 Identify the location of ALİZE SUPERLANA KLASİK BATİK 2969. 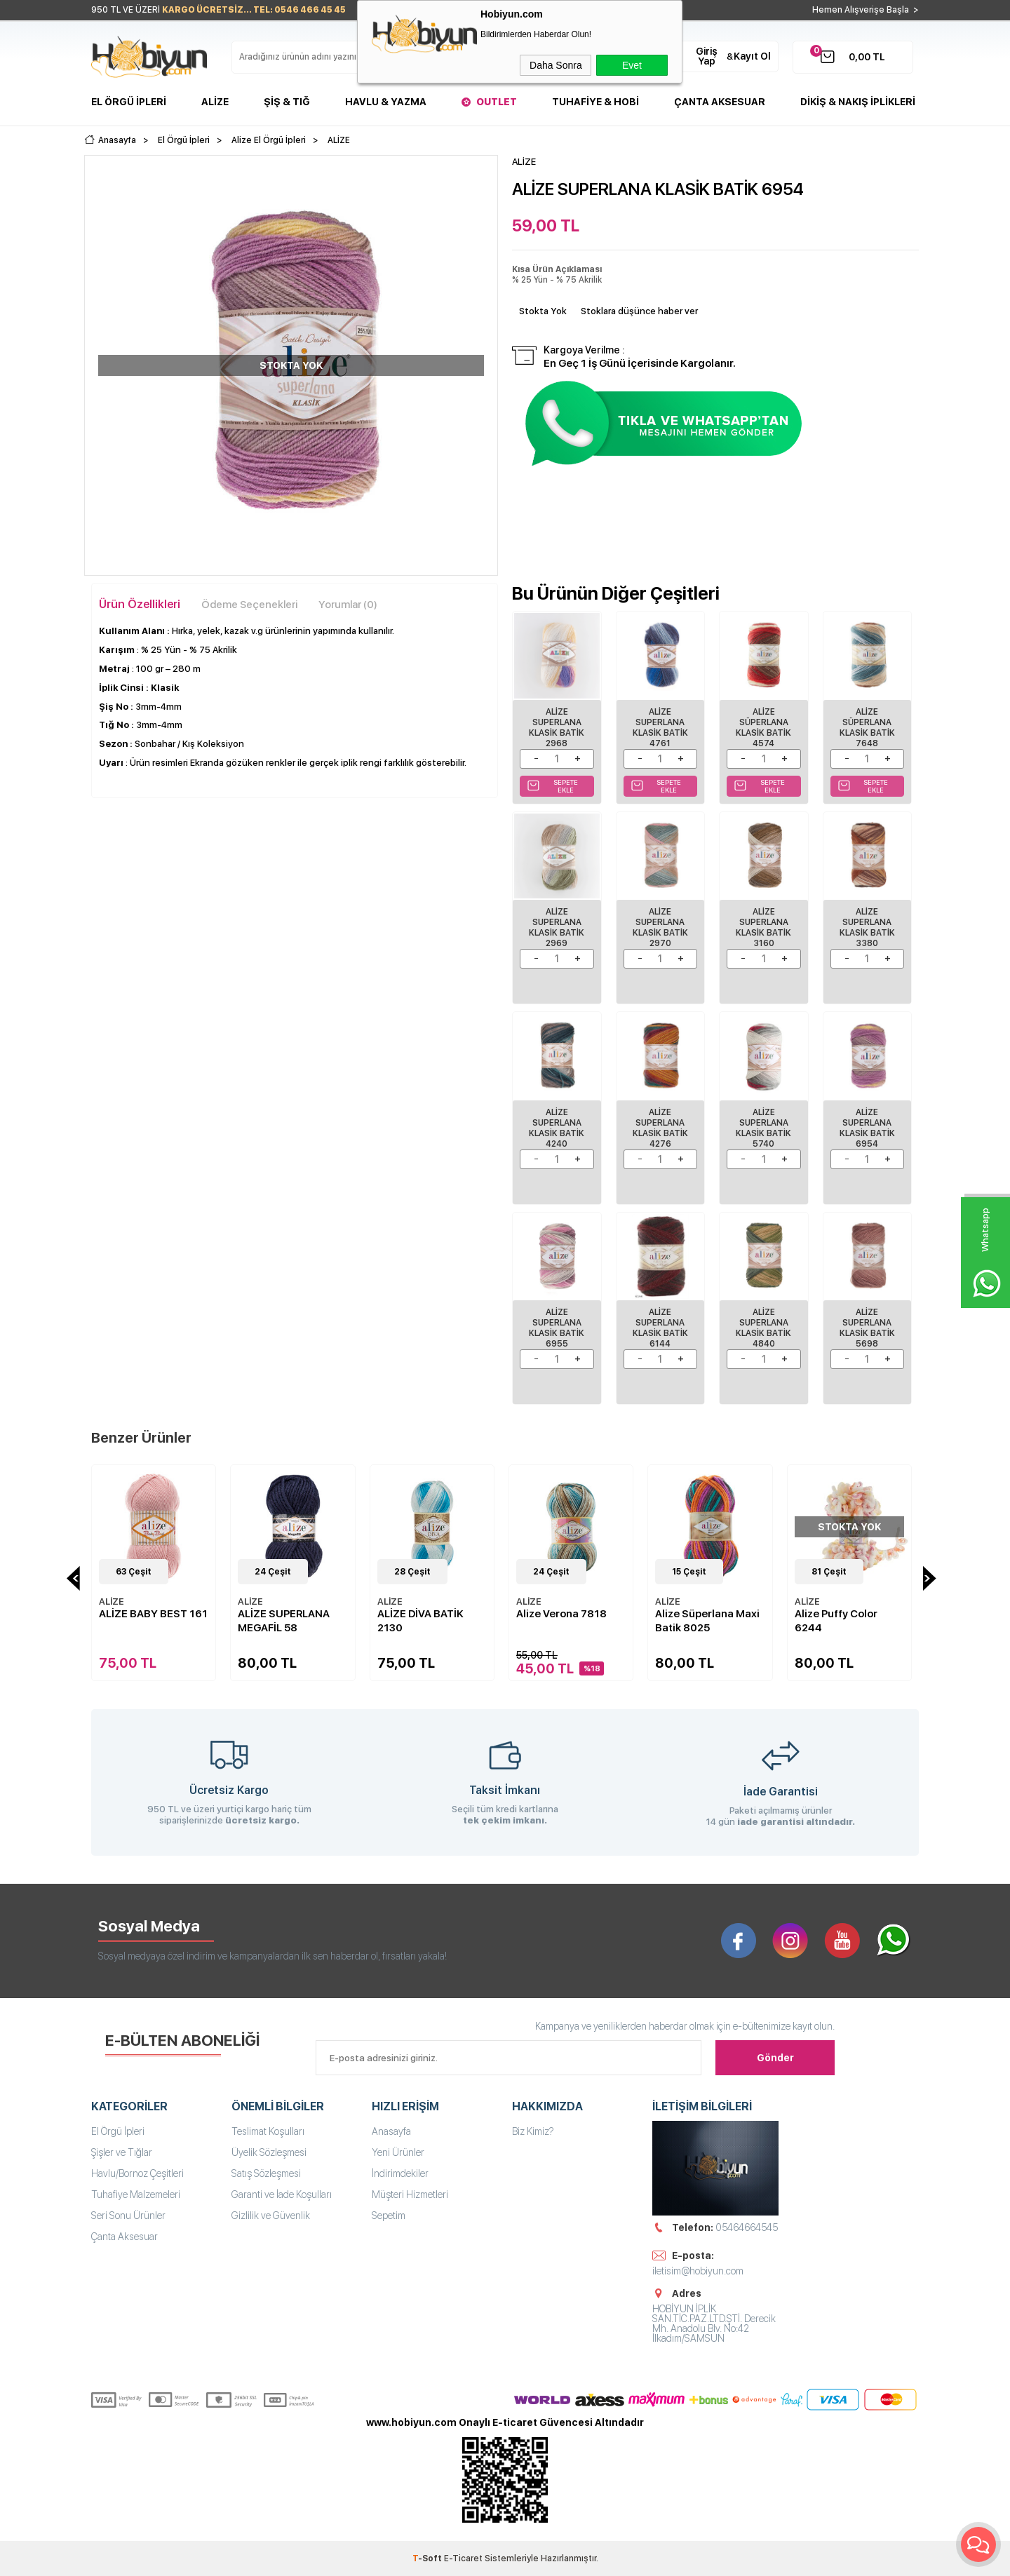
(556, 927).